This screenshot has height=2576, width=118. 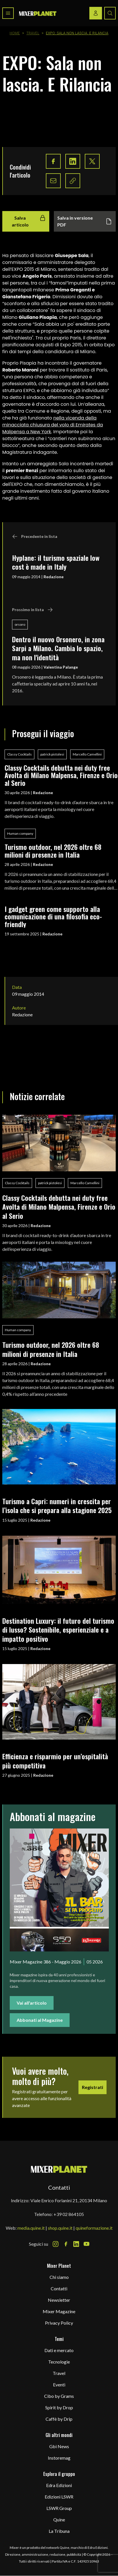 I want to click on [Youtube Icon], so click(x=86, y=2244).